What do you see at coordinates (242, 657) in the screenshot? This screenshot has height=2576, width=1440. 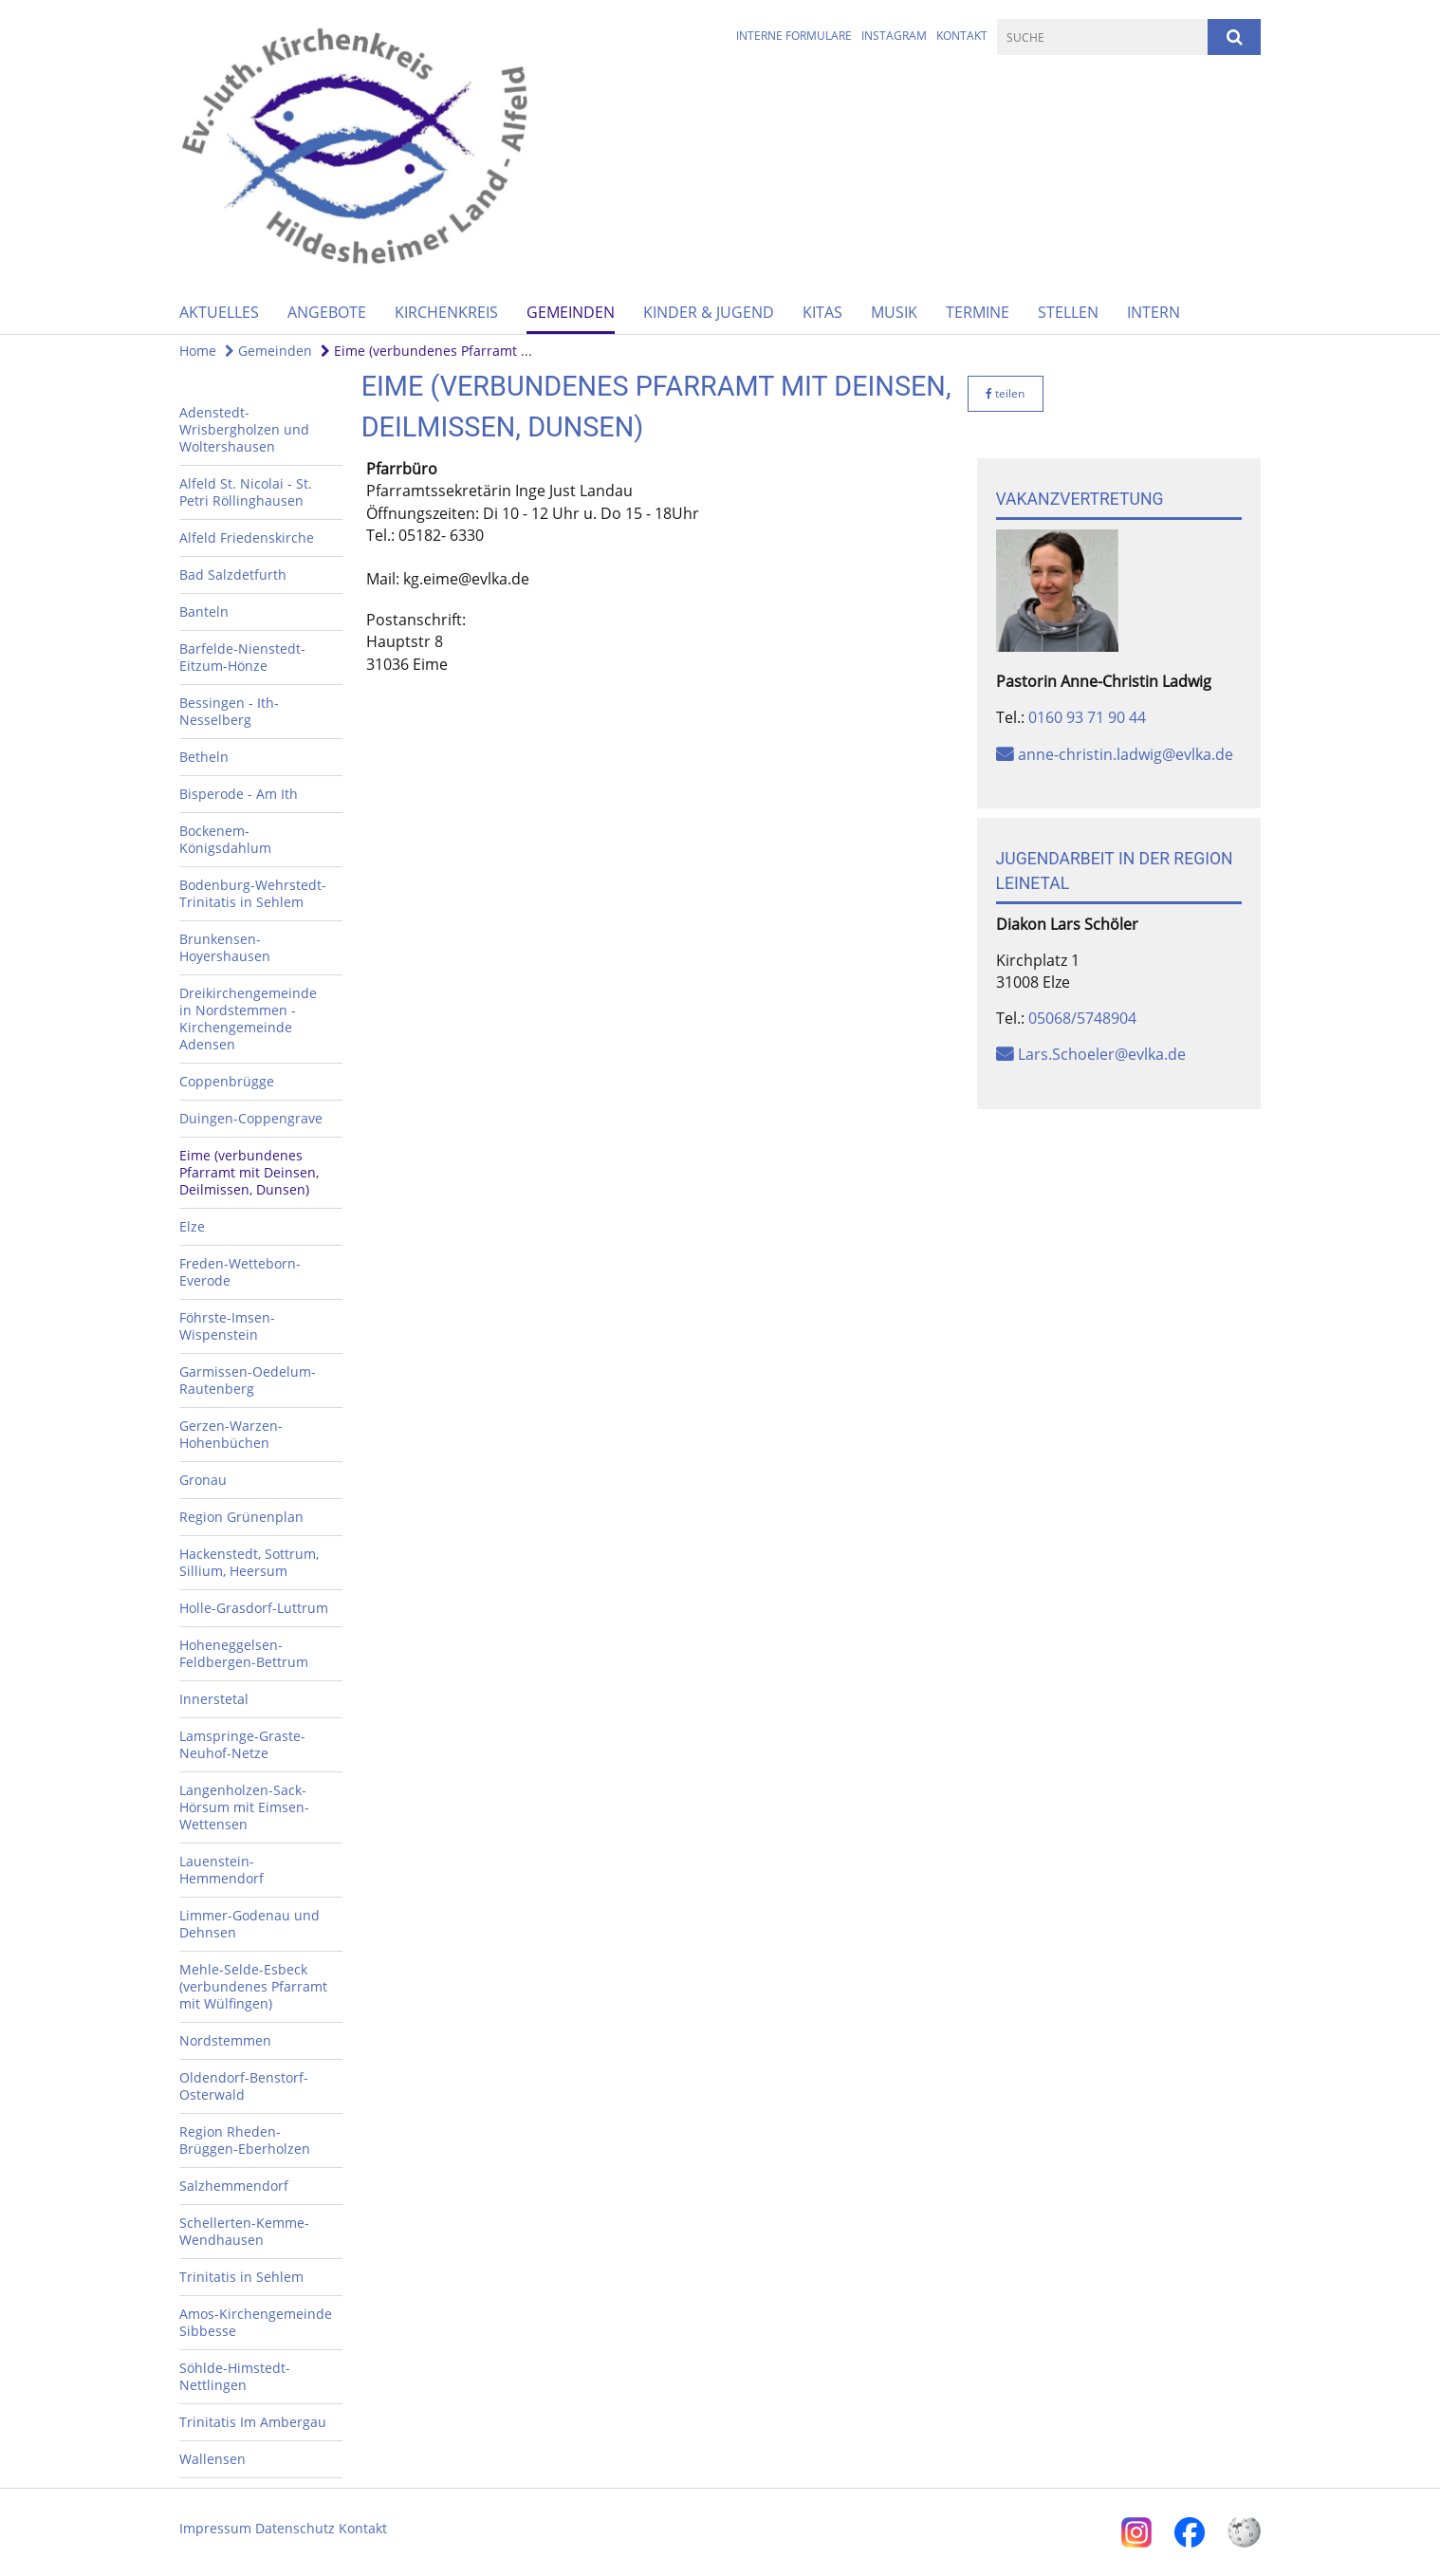 I see `Barfelde-Nienstedt-Eitzum-Hönze` at bounding box center [242, 657].